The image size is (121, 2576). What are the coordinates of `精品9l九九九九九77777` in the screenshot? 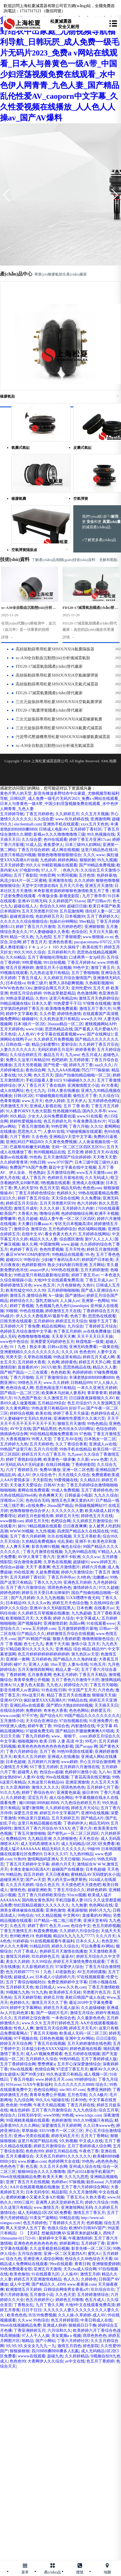 It's located at (73, 1936).